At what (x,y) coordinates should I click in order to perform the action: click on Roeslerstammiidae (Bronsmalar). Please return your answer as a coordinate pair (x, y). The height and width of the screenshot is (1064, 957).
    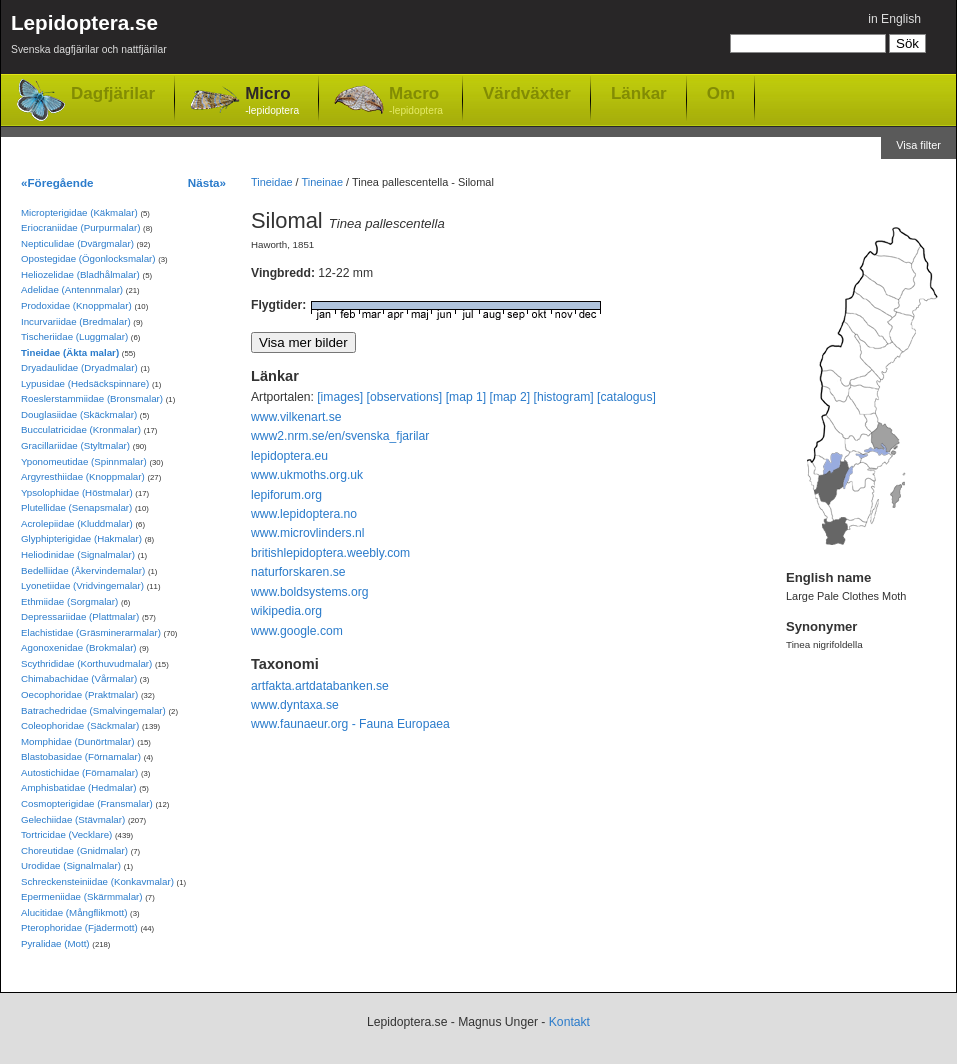
    Looking at the image, I should click on (92, 398).